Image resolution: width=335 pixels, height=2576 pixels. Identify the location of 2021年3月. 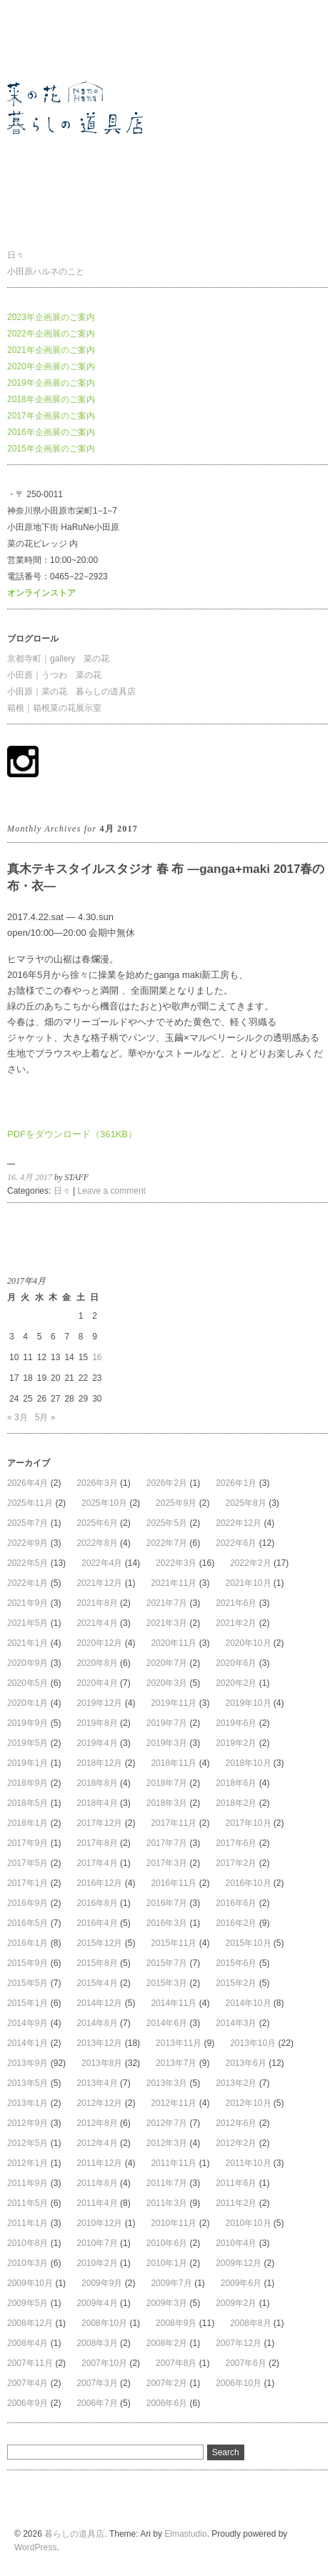
(166, 1623).